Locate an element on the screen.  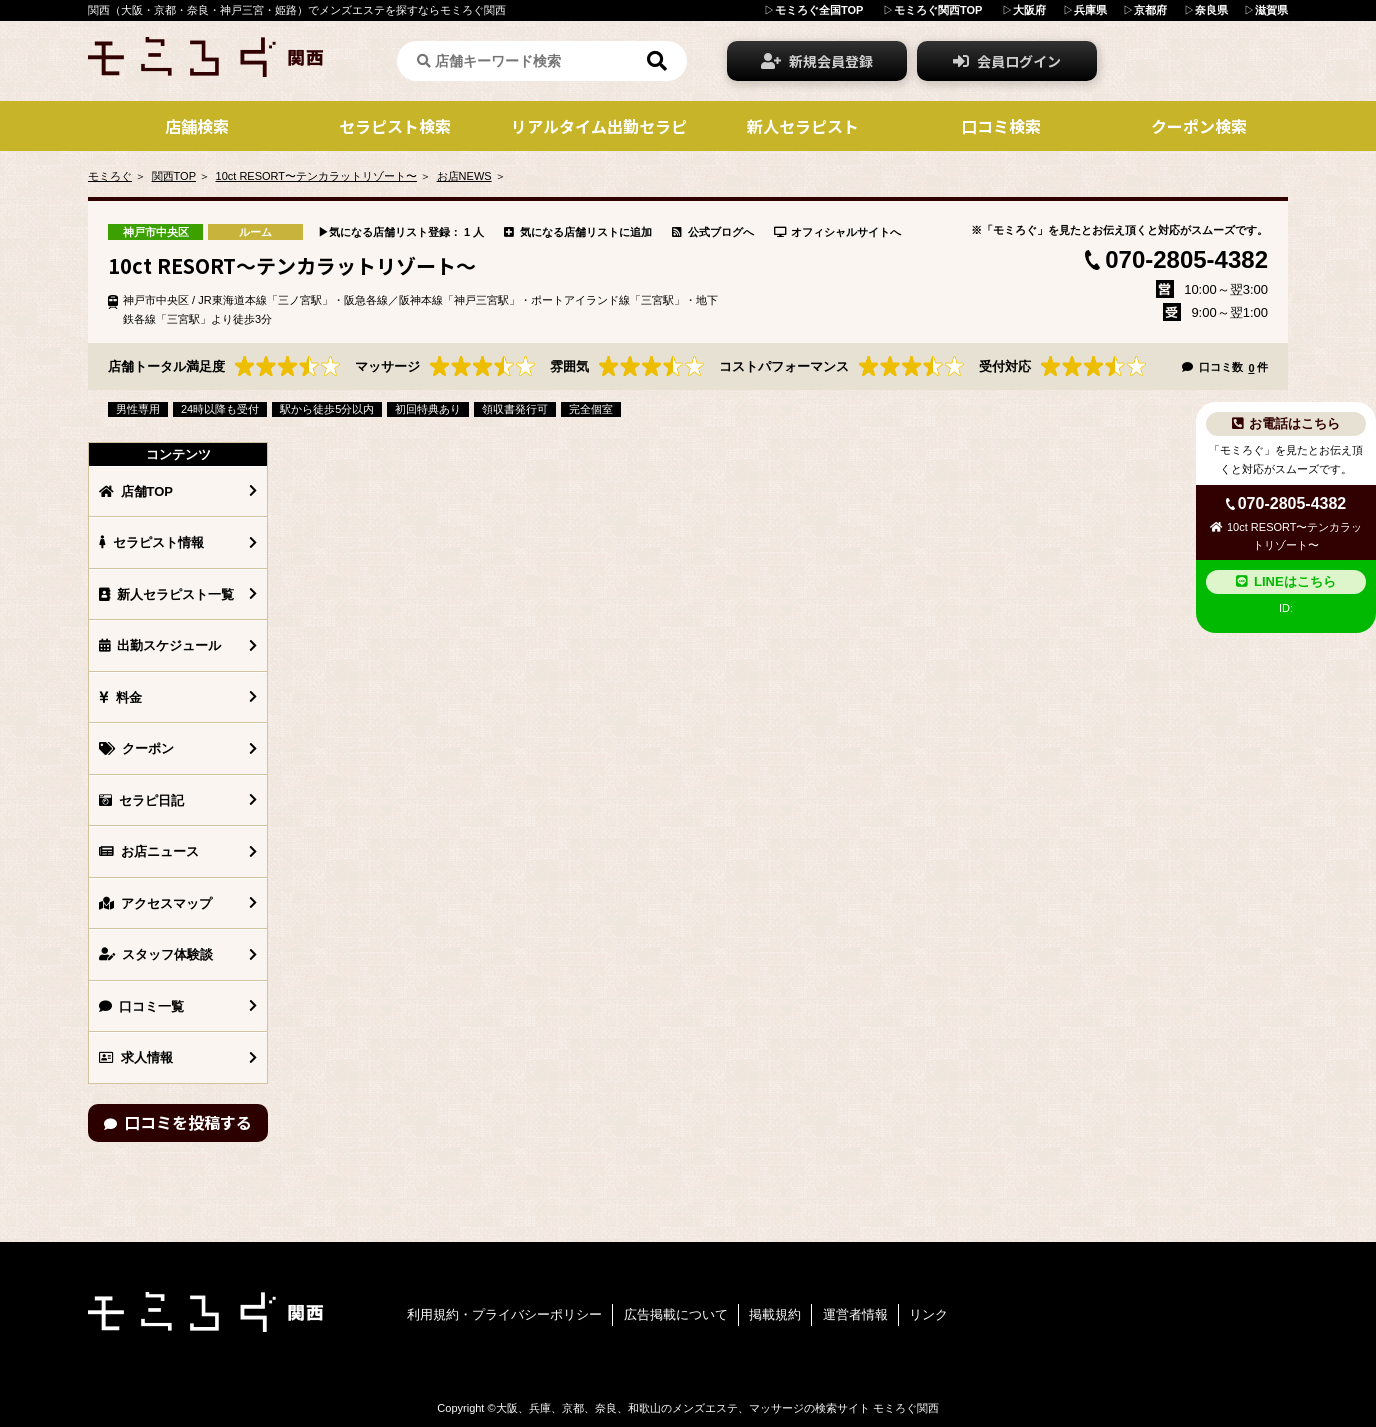
新人セラピスト一覧 is located at coordinates (166, 594).